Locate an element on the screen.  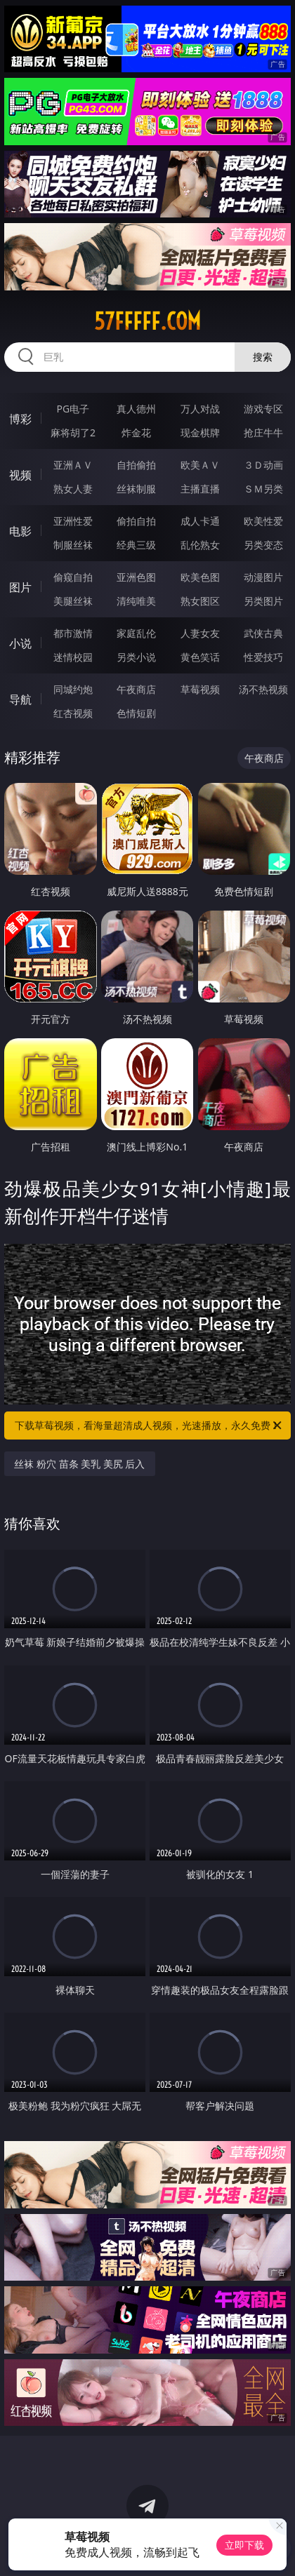
57fffff.com is located at coordinates (147, 321).